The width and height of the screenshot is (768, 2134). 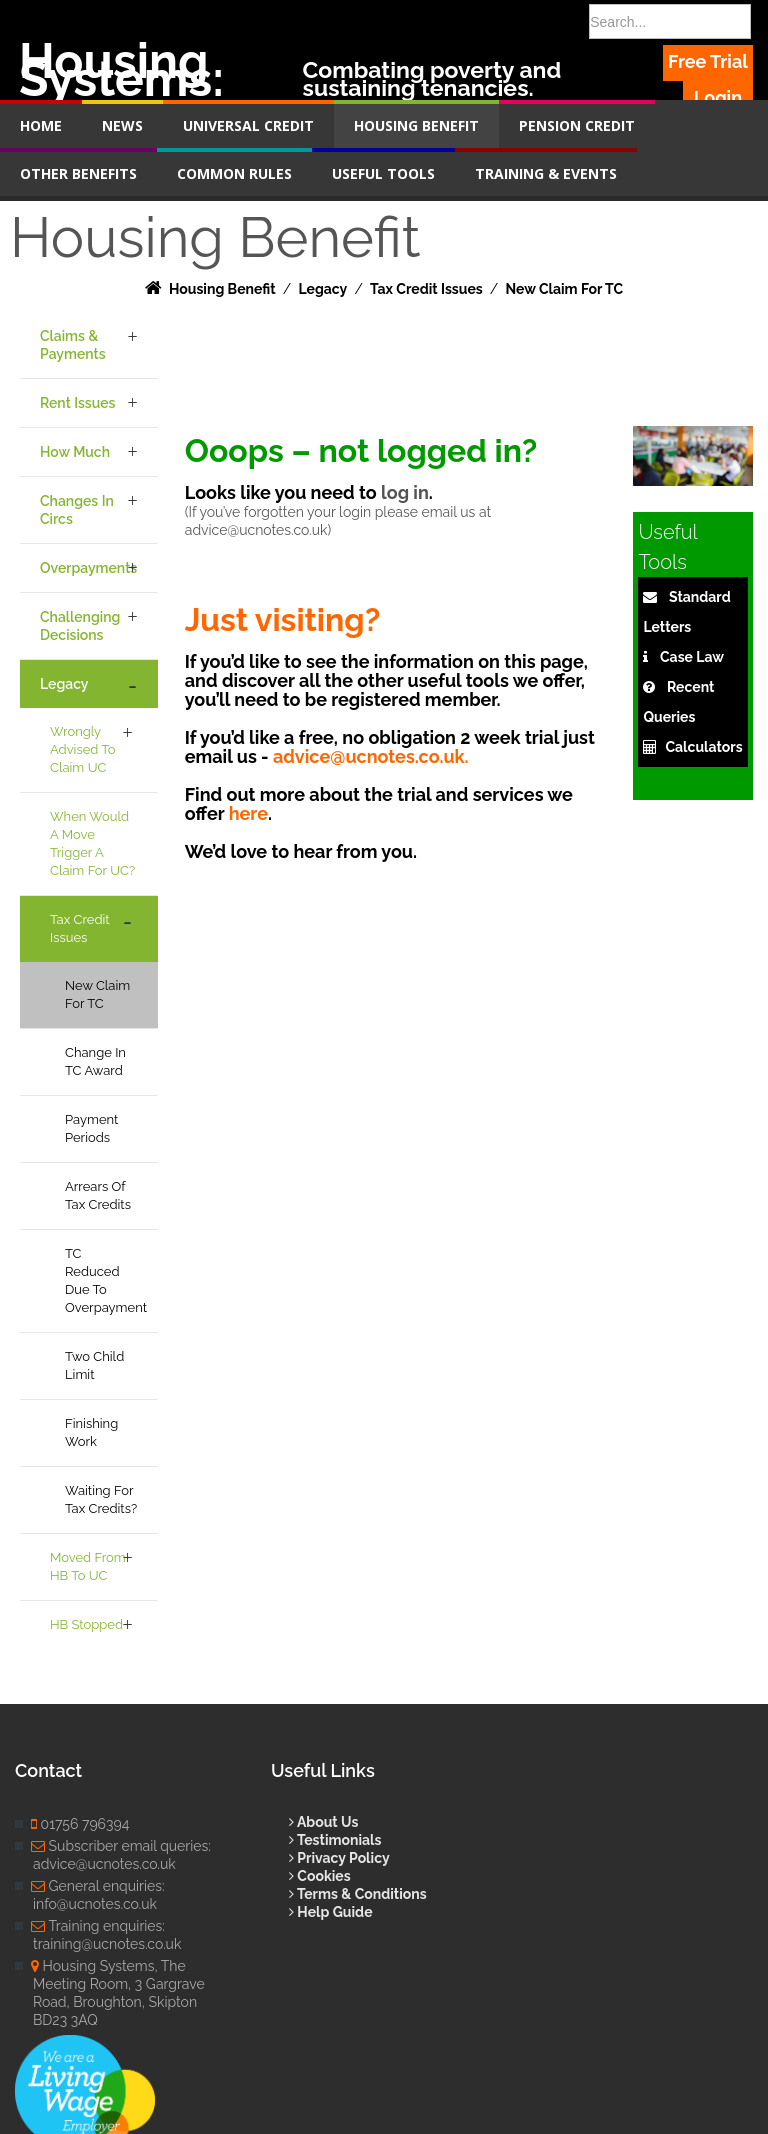 I want to click on Tax Credit Issues, so click(x=80, y=928).